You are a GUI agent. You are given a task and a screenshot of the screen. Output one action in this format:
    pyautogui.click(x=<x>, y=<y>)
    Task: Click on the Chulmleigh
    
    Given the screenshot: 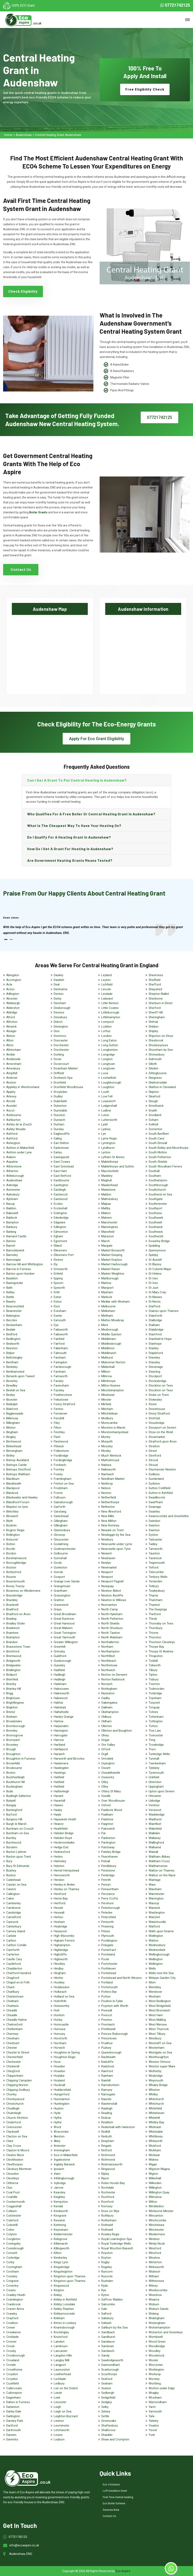 What is the action you would take?
    pyautogui.click(x=13, y=2113)
    